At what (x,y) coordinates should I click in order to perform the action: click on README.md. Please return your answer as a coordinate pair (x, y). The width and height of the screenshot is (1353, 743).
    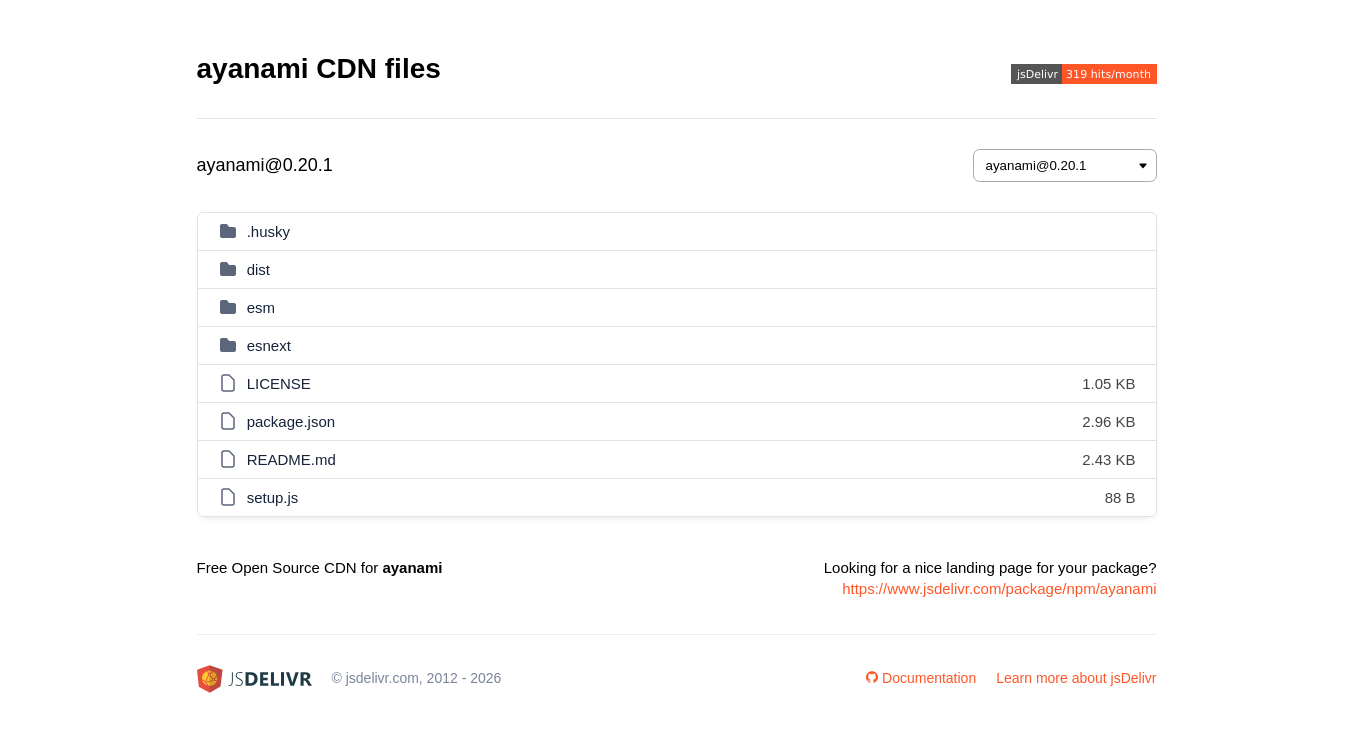
    Looking at the image, I should click on (291, 459).